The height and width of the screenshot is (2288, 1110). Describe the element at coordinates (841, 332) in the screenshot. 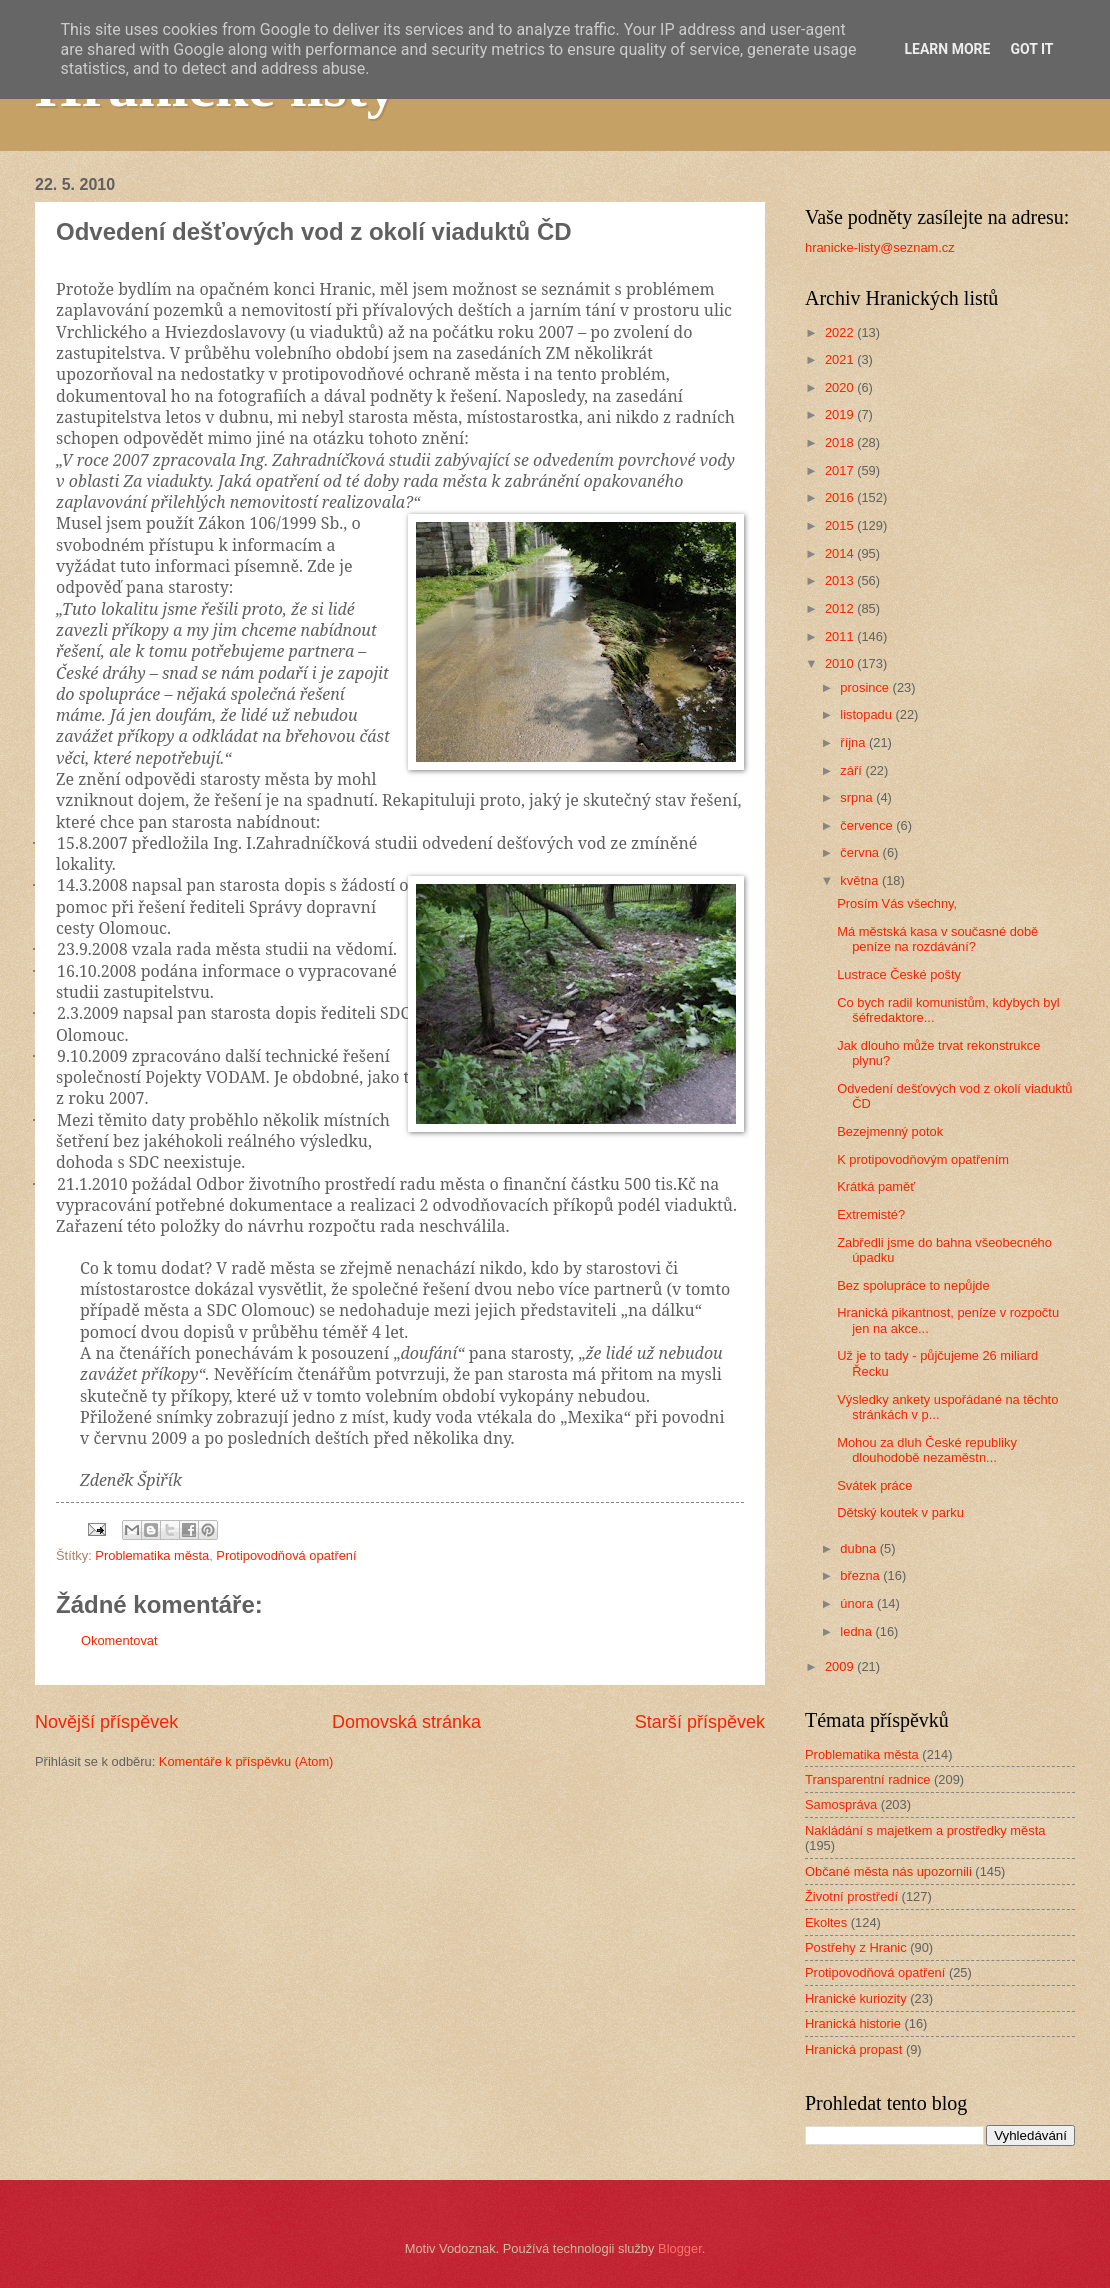

I see `2022` at that location.